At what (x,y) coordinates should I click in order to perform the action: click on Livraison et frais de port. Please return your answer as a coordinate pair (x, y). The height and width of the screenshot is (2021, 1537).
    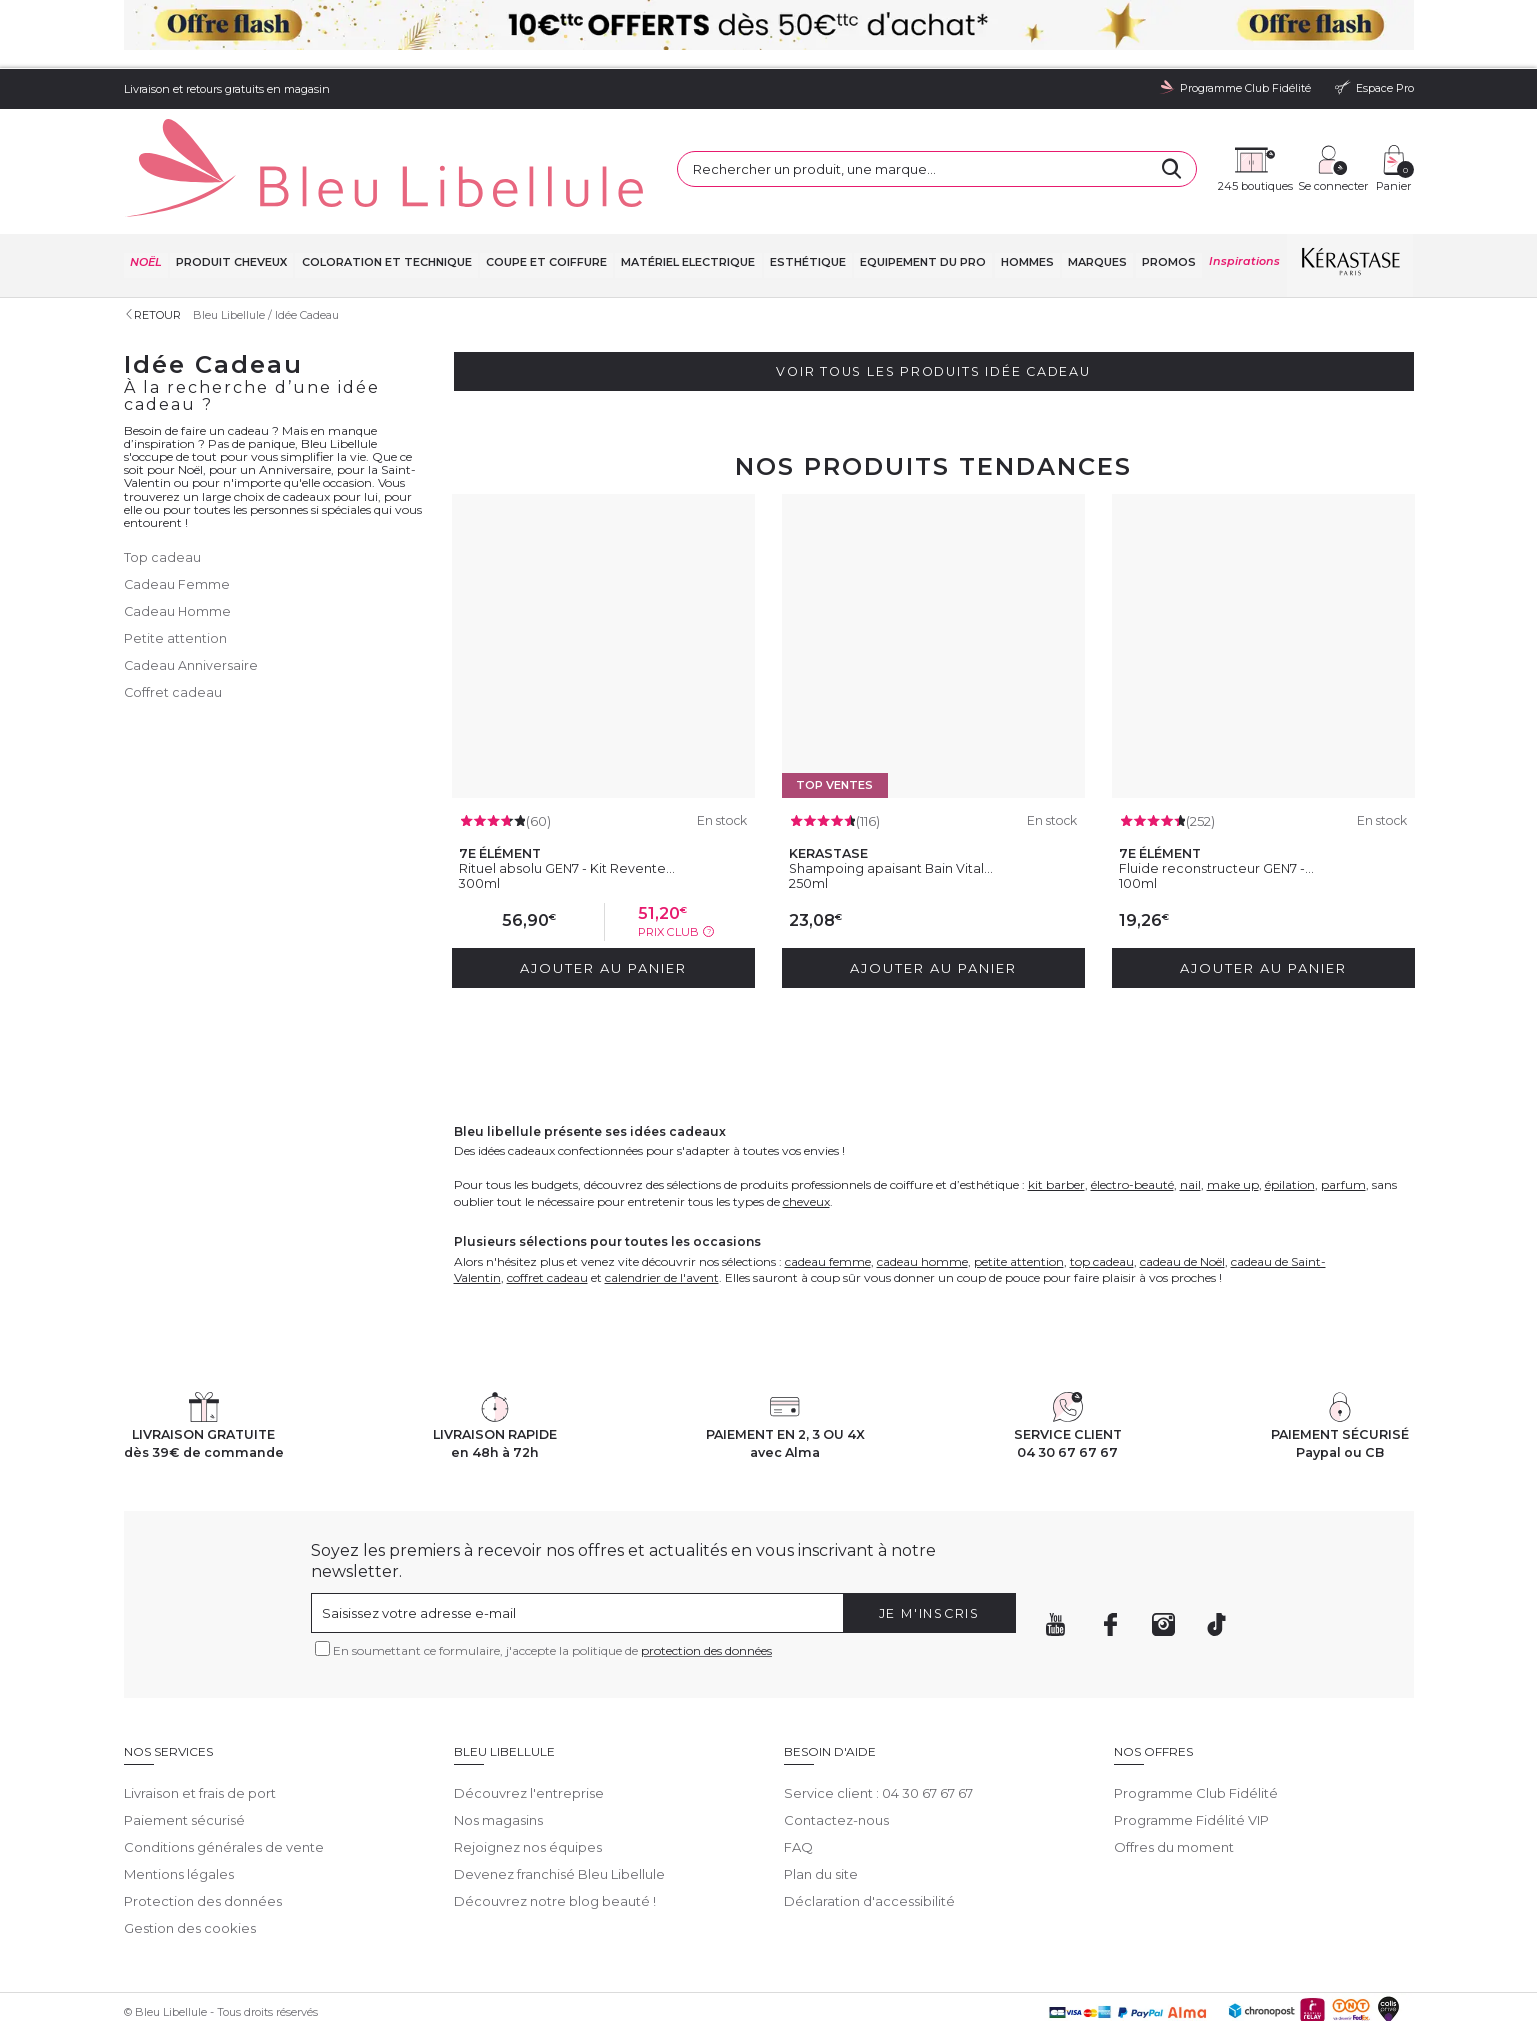
    Looking at the image, I should click on (200, 1723).